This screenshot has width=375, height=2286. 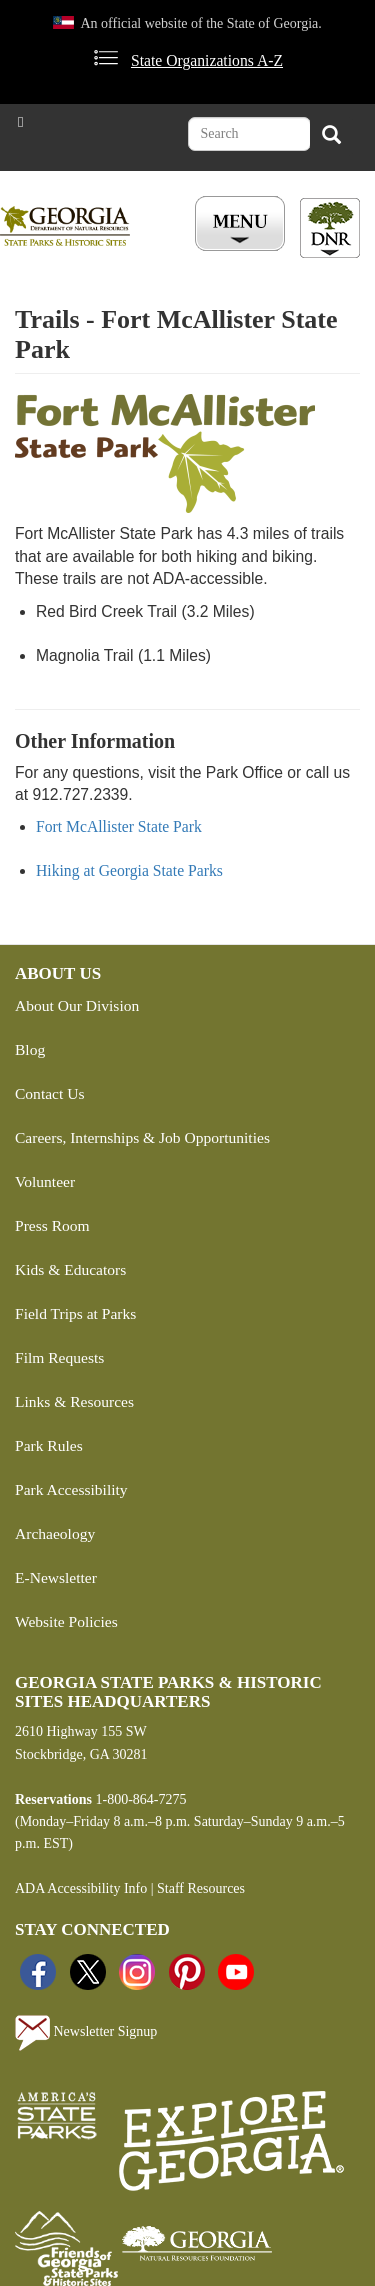 What do you see at coordinates (30, 1049) in the screenshot?
I see `Blog` at bounding box center [30, 1049].